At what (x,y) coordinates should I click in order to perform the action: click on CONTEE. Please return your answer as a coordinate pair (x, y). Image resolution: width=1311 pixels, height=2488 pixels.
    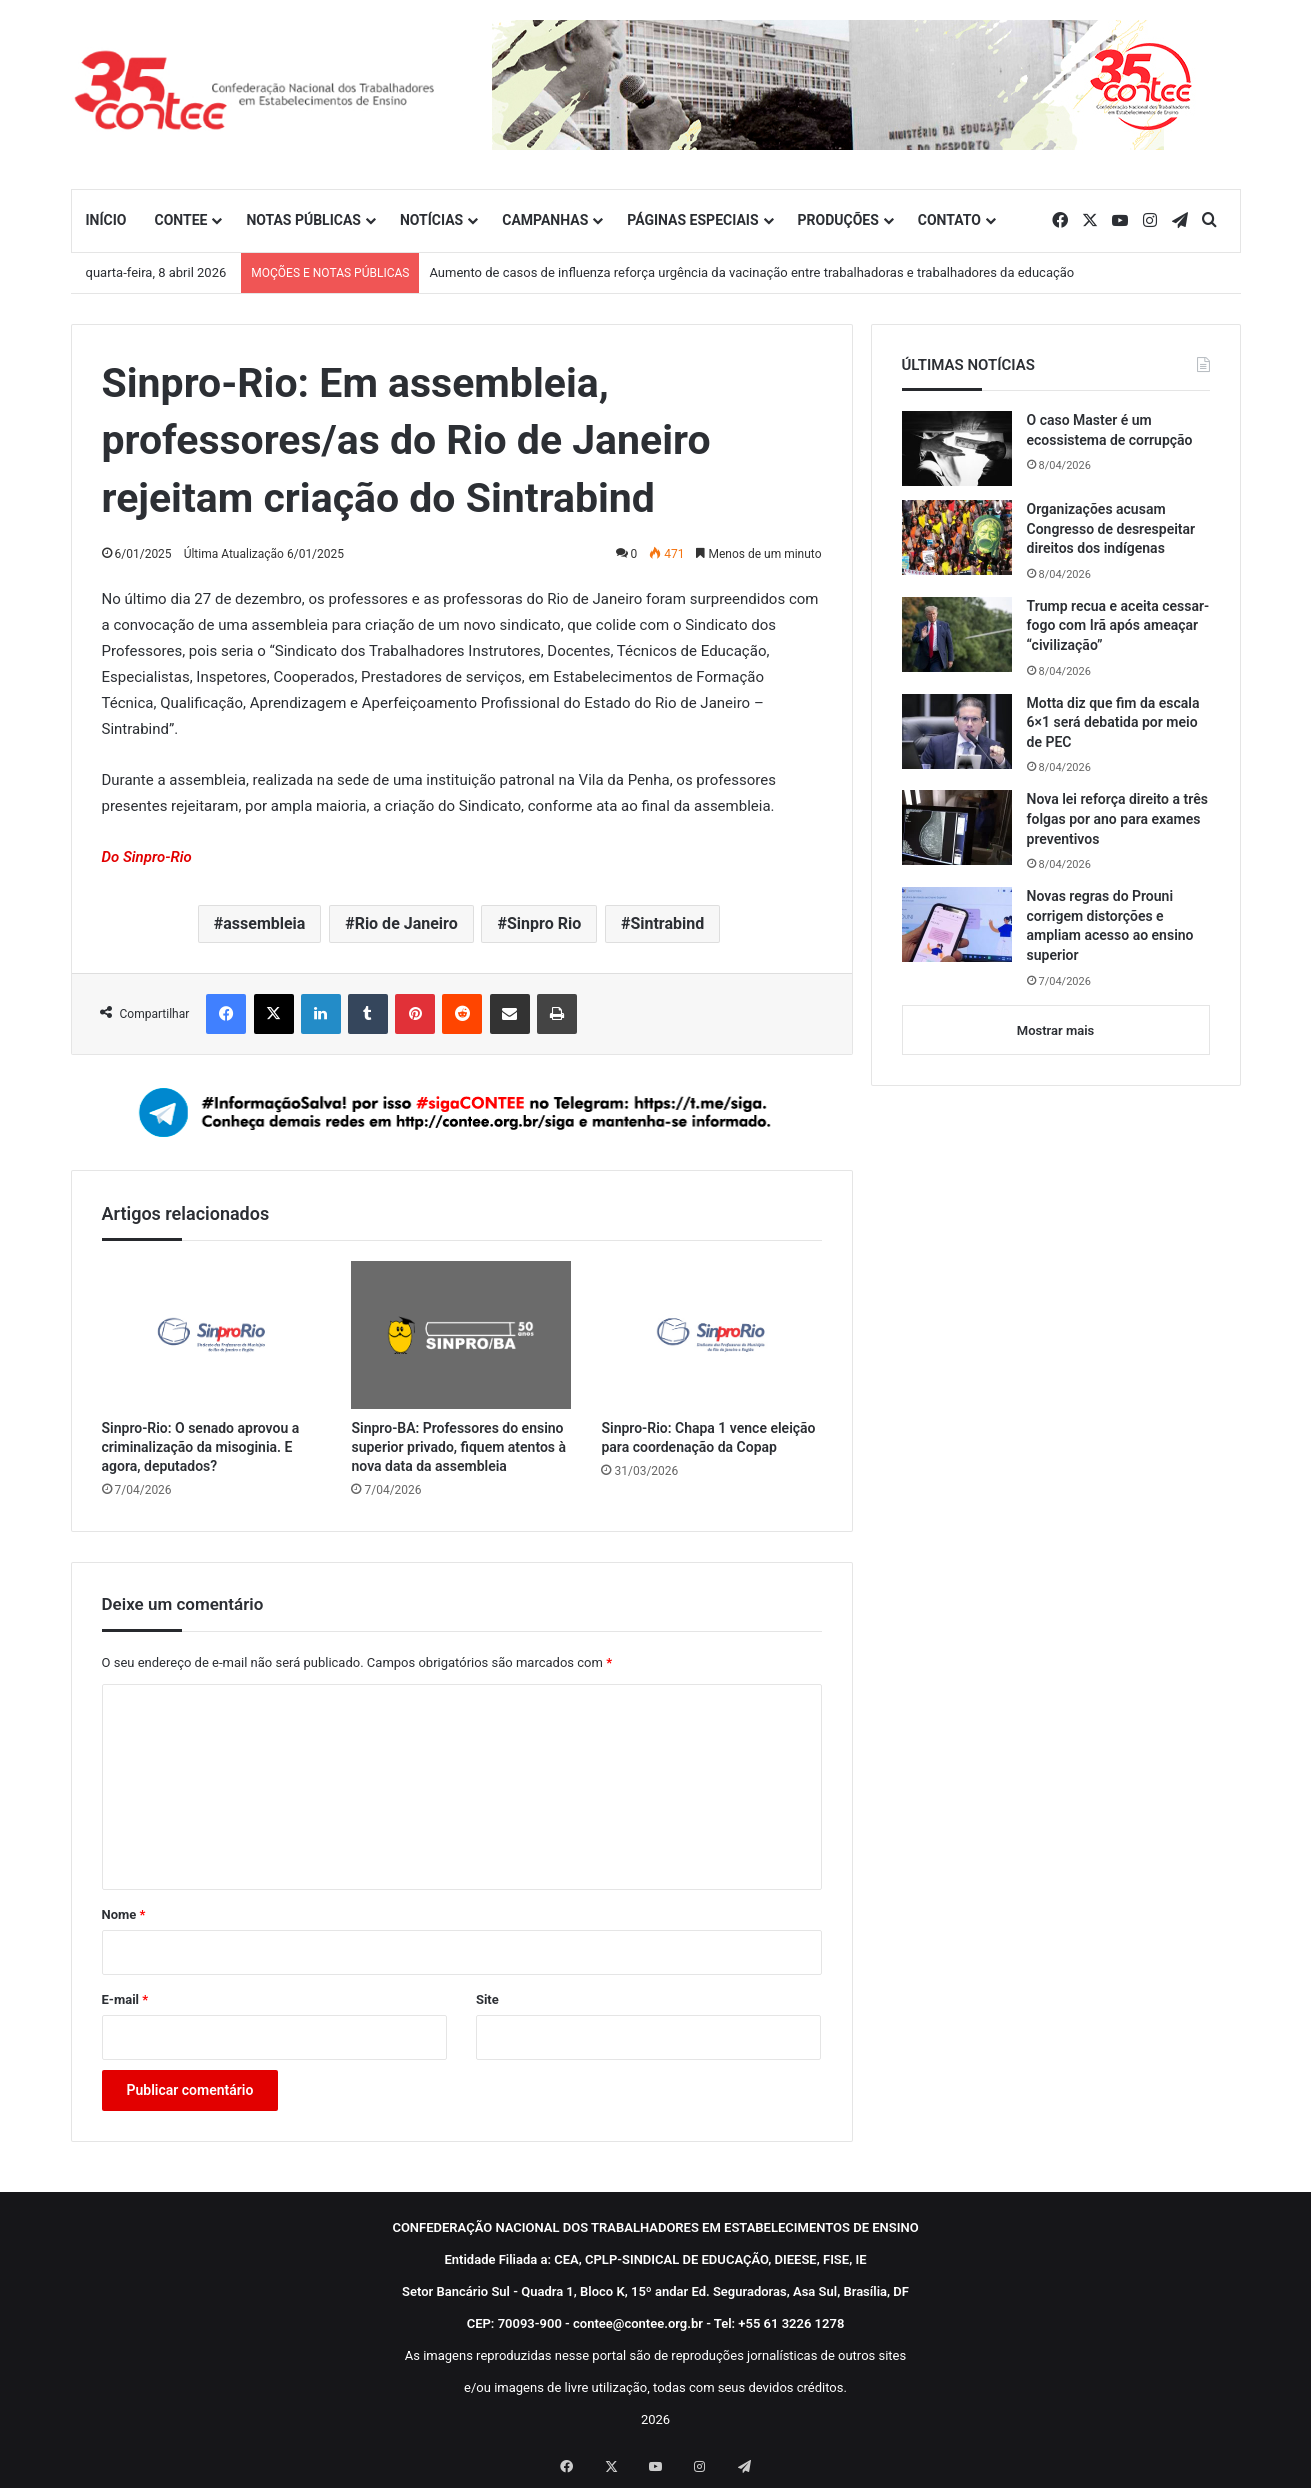
    Looking at the image, I should click on (180, 220).